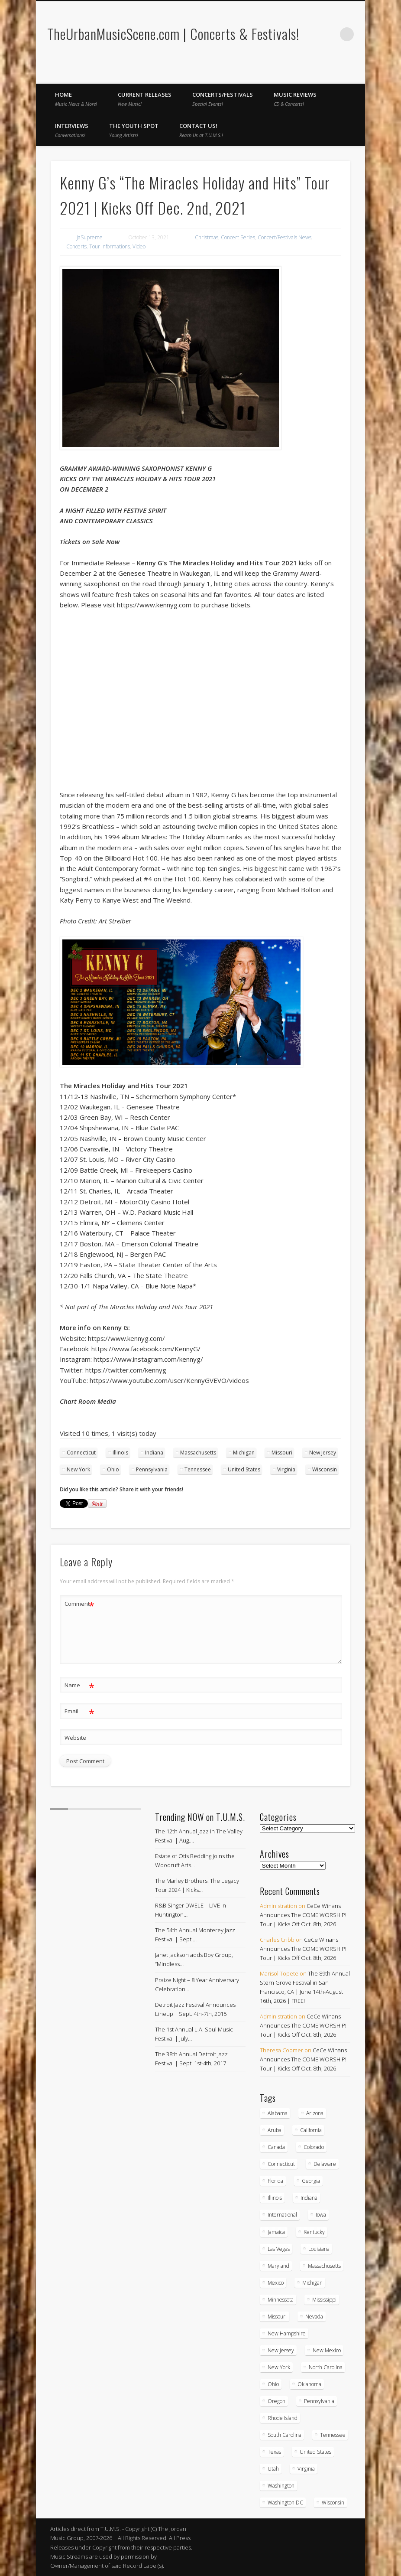 The width and height of the screenshot is (401, 2576). What do you see at coordinates (324, 2299) in the screenshot?
I see `Mississippi [Mississippi (10 items)]` at bounding box center [324, 2299].